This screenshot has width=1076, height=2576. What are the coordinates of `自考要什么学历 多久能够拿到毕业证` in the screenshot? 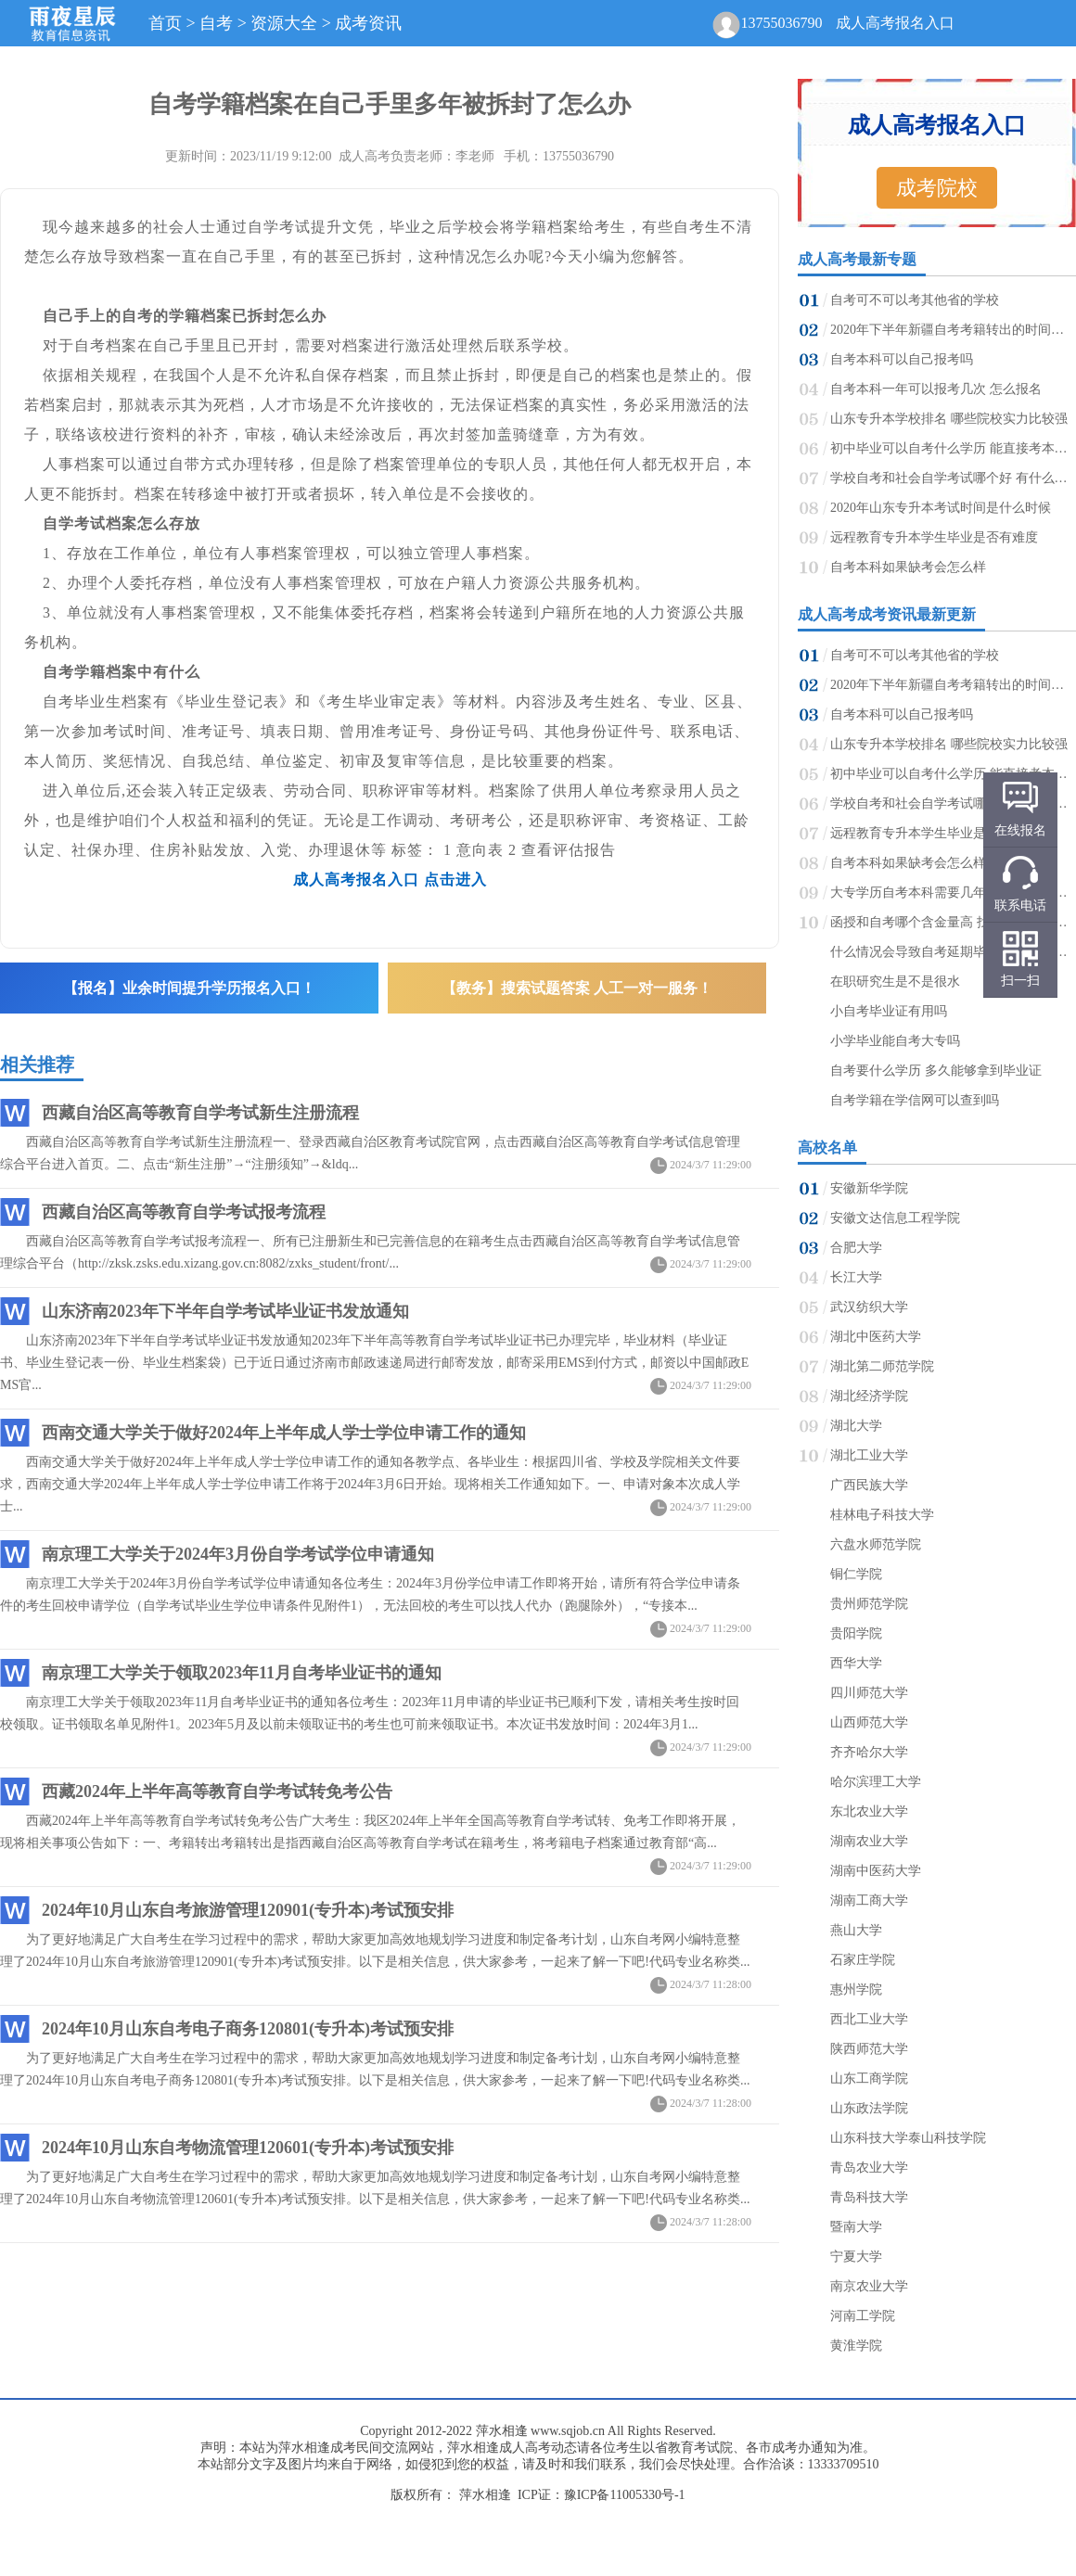 It's located at (936, 1071).